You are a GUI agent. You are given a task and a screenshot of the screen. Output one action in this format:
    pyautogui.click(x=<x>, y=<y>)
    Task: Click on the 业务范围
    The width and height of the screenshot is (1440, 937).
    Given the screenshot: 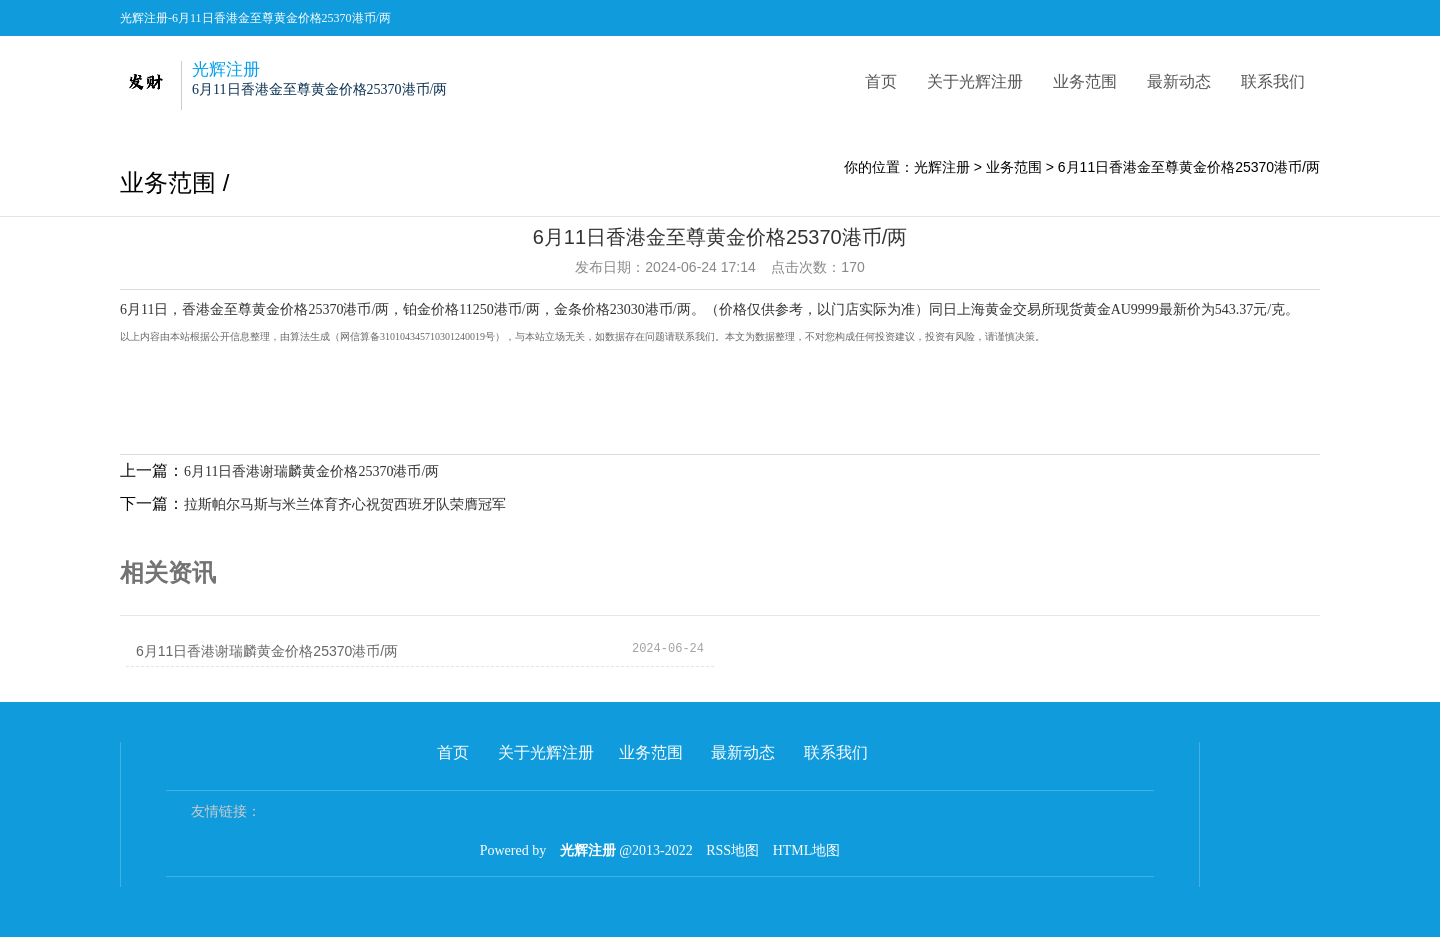 What is the action you would take?
    pyautogui.click(x=1085, y=81)
    